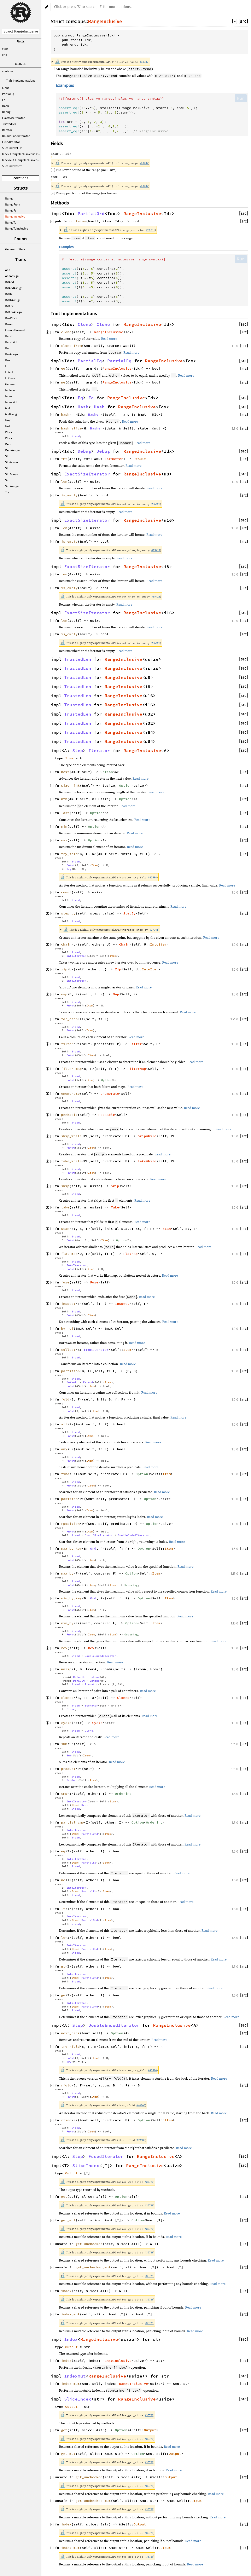  Describe the element at coordinates (64, 994) in the screenshot. I see `map` at that location.